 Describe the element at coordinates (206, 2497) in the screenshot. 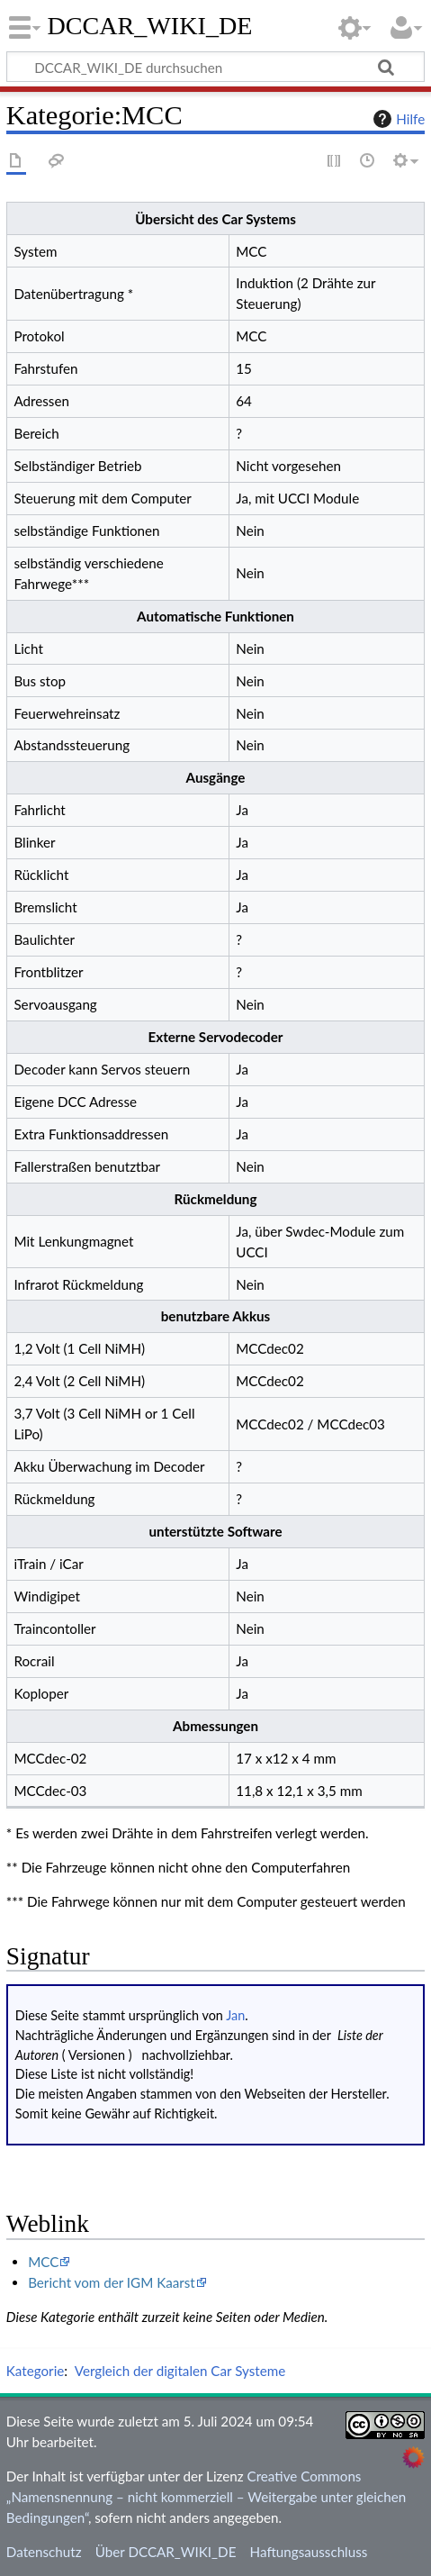

I see `Creative Commons „Namensnennung – nicht kommerziell – Weitergabe unter gleichen Bedingungen“` at that location.